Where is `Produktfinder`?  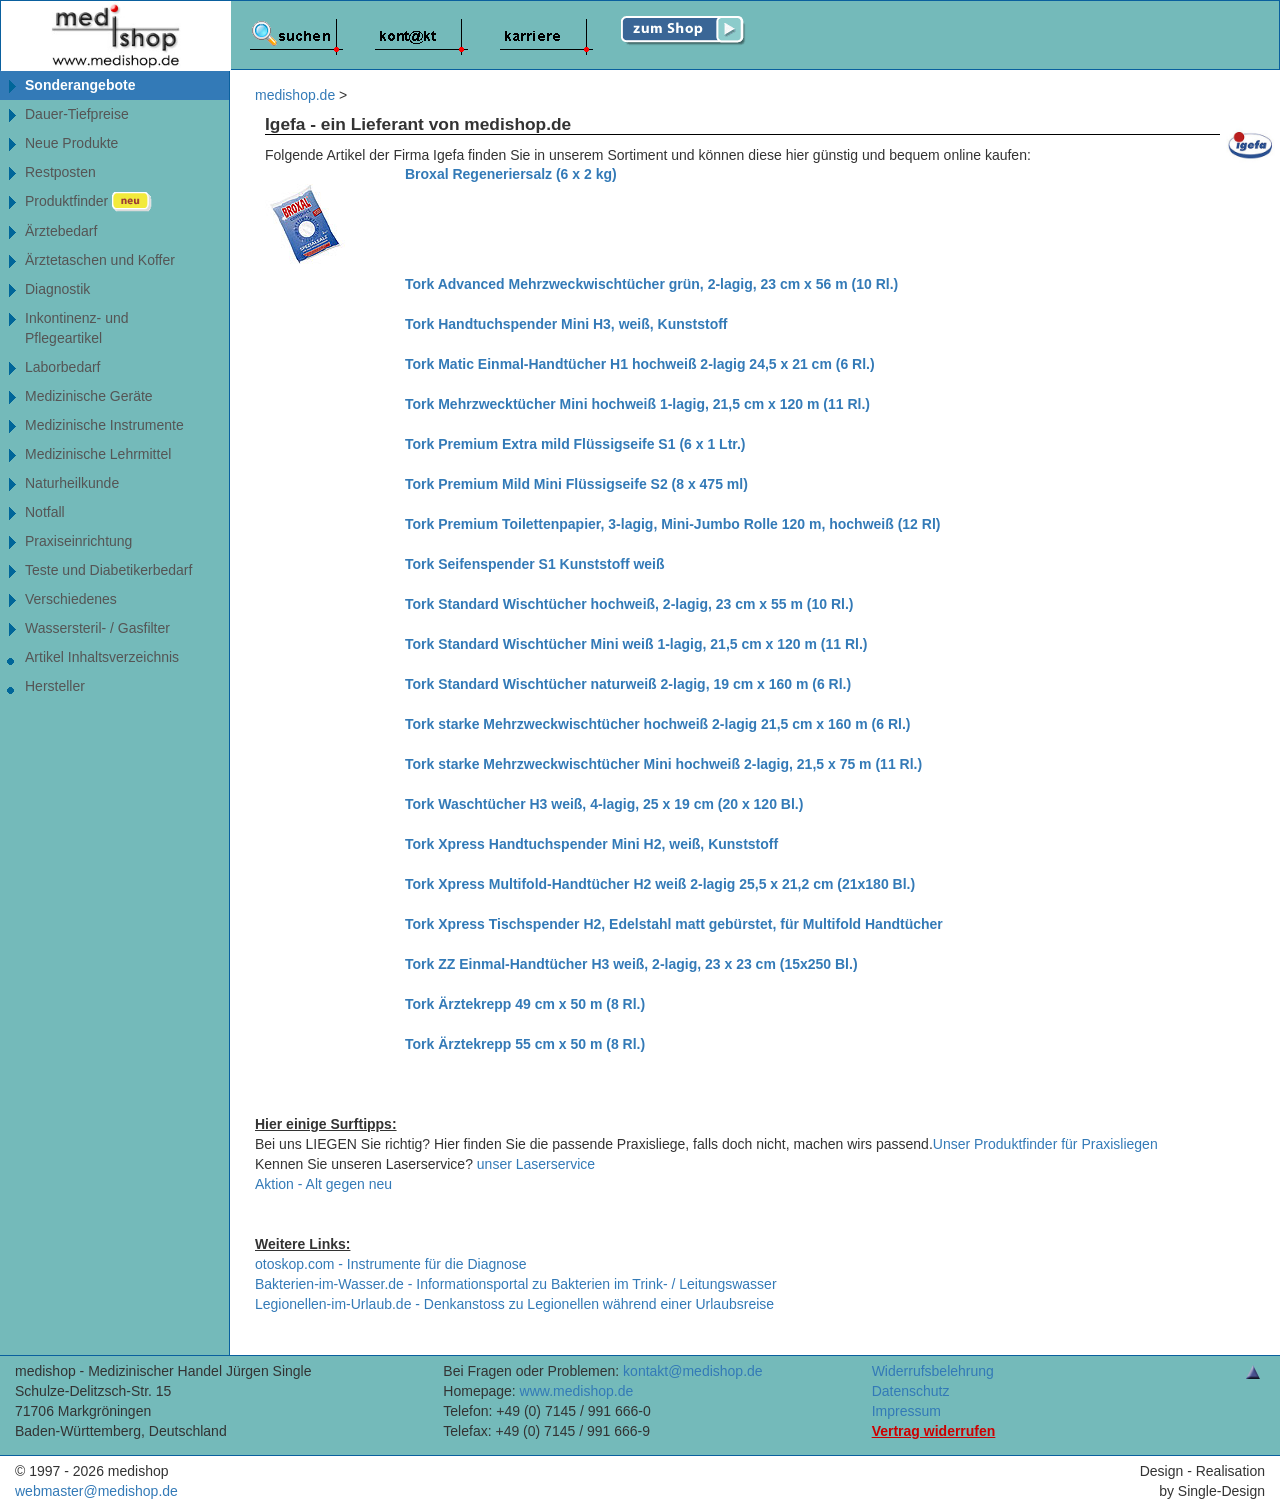
Produktfinder is located at coordinates (88, 202).